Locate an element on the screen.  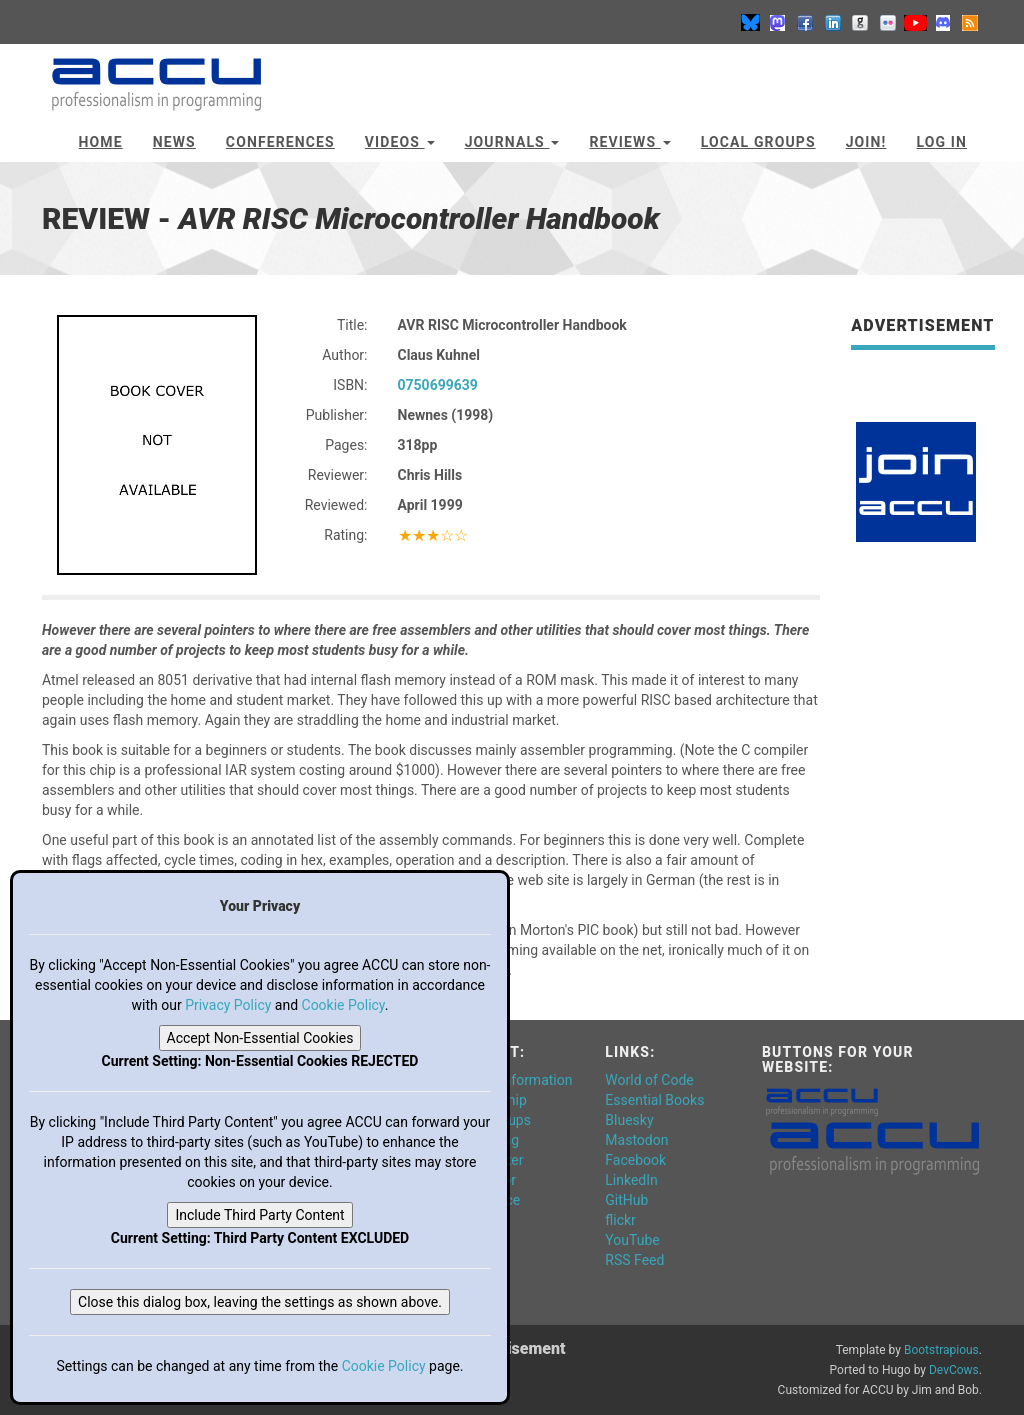
Conferences is located at coordinates (280, 142).